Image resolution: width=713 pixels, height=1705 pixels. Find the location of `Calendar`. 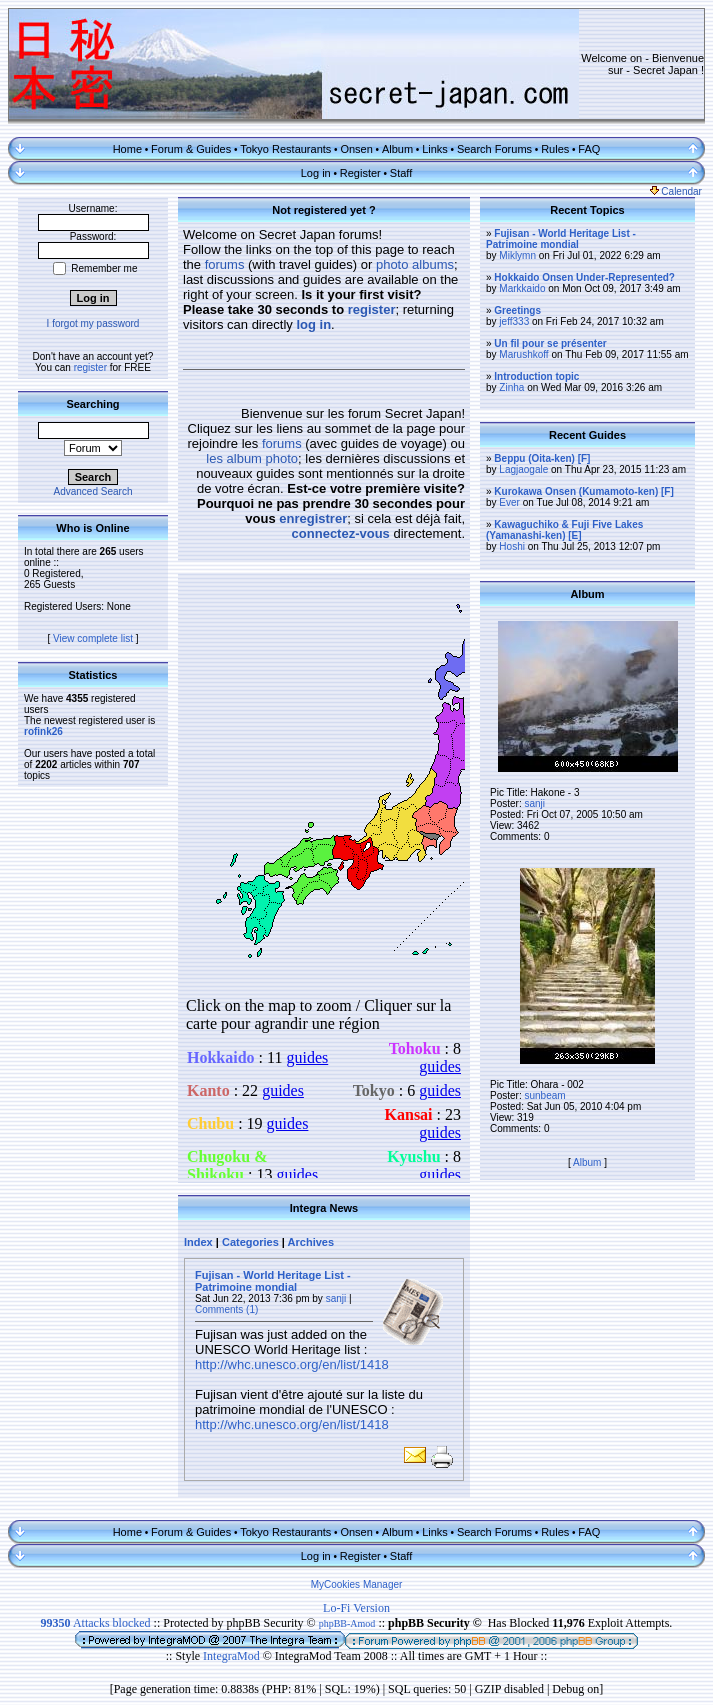

Calendar is located at coordinates (676, 191).